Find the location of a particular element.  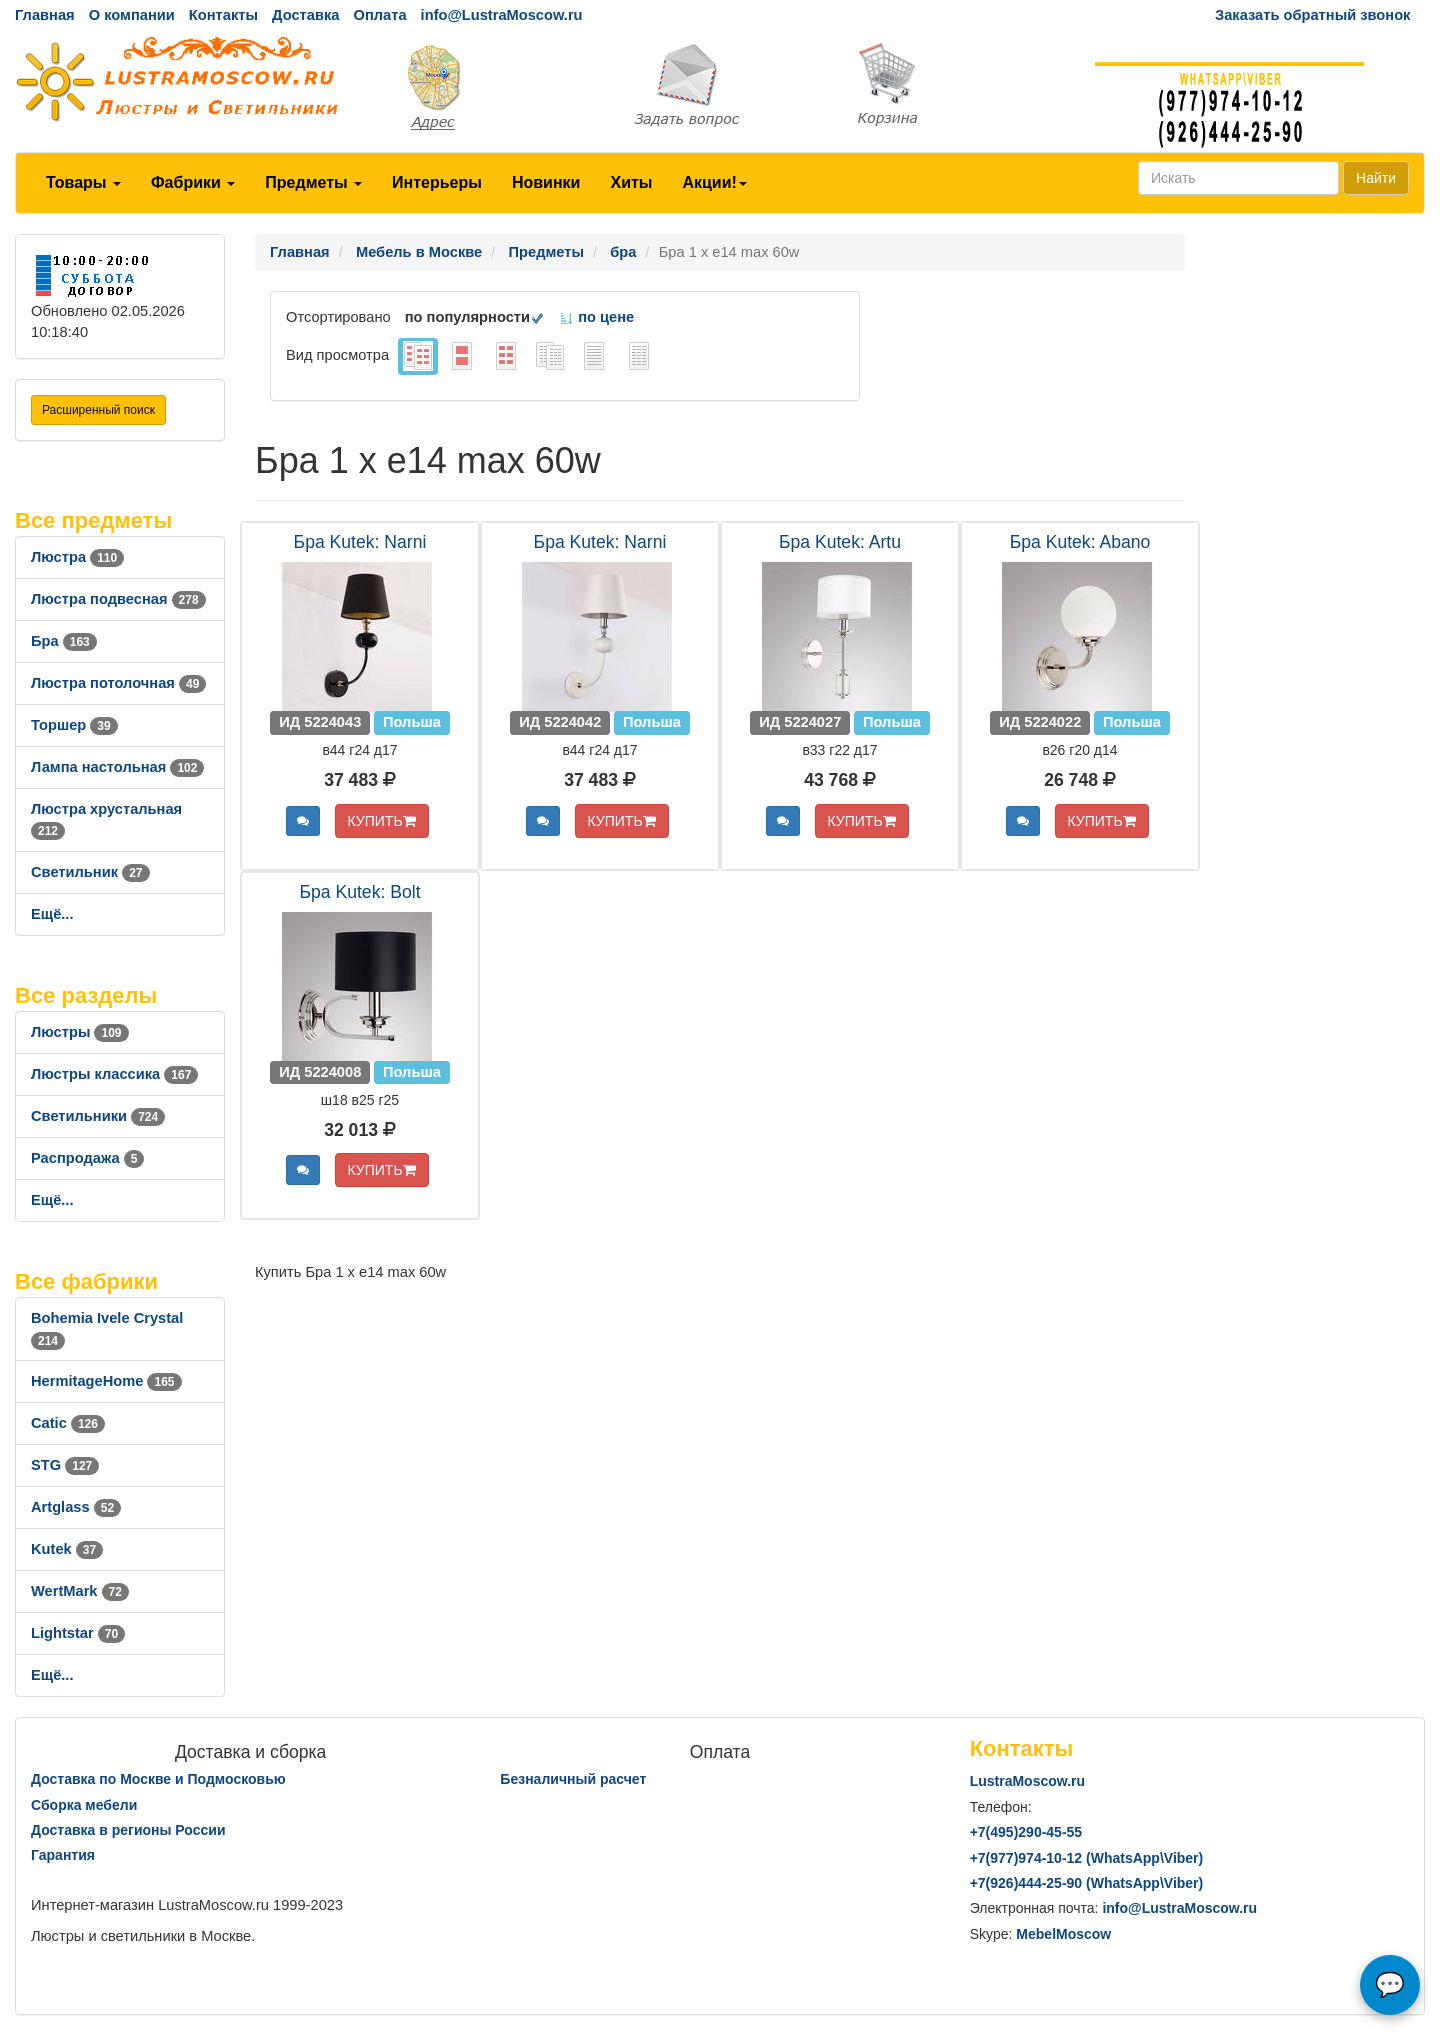

КУПИТЬ is located at coordinates (382, 821).